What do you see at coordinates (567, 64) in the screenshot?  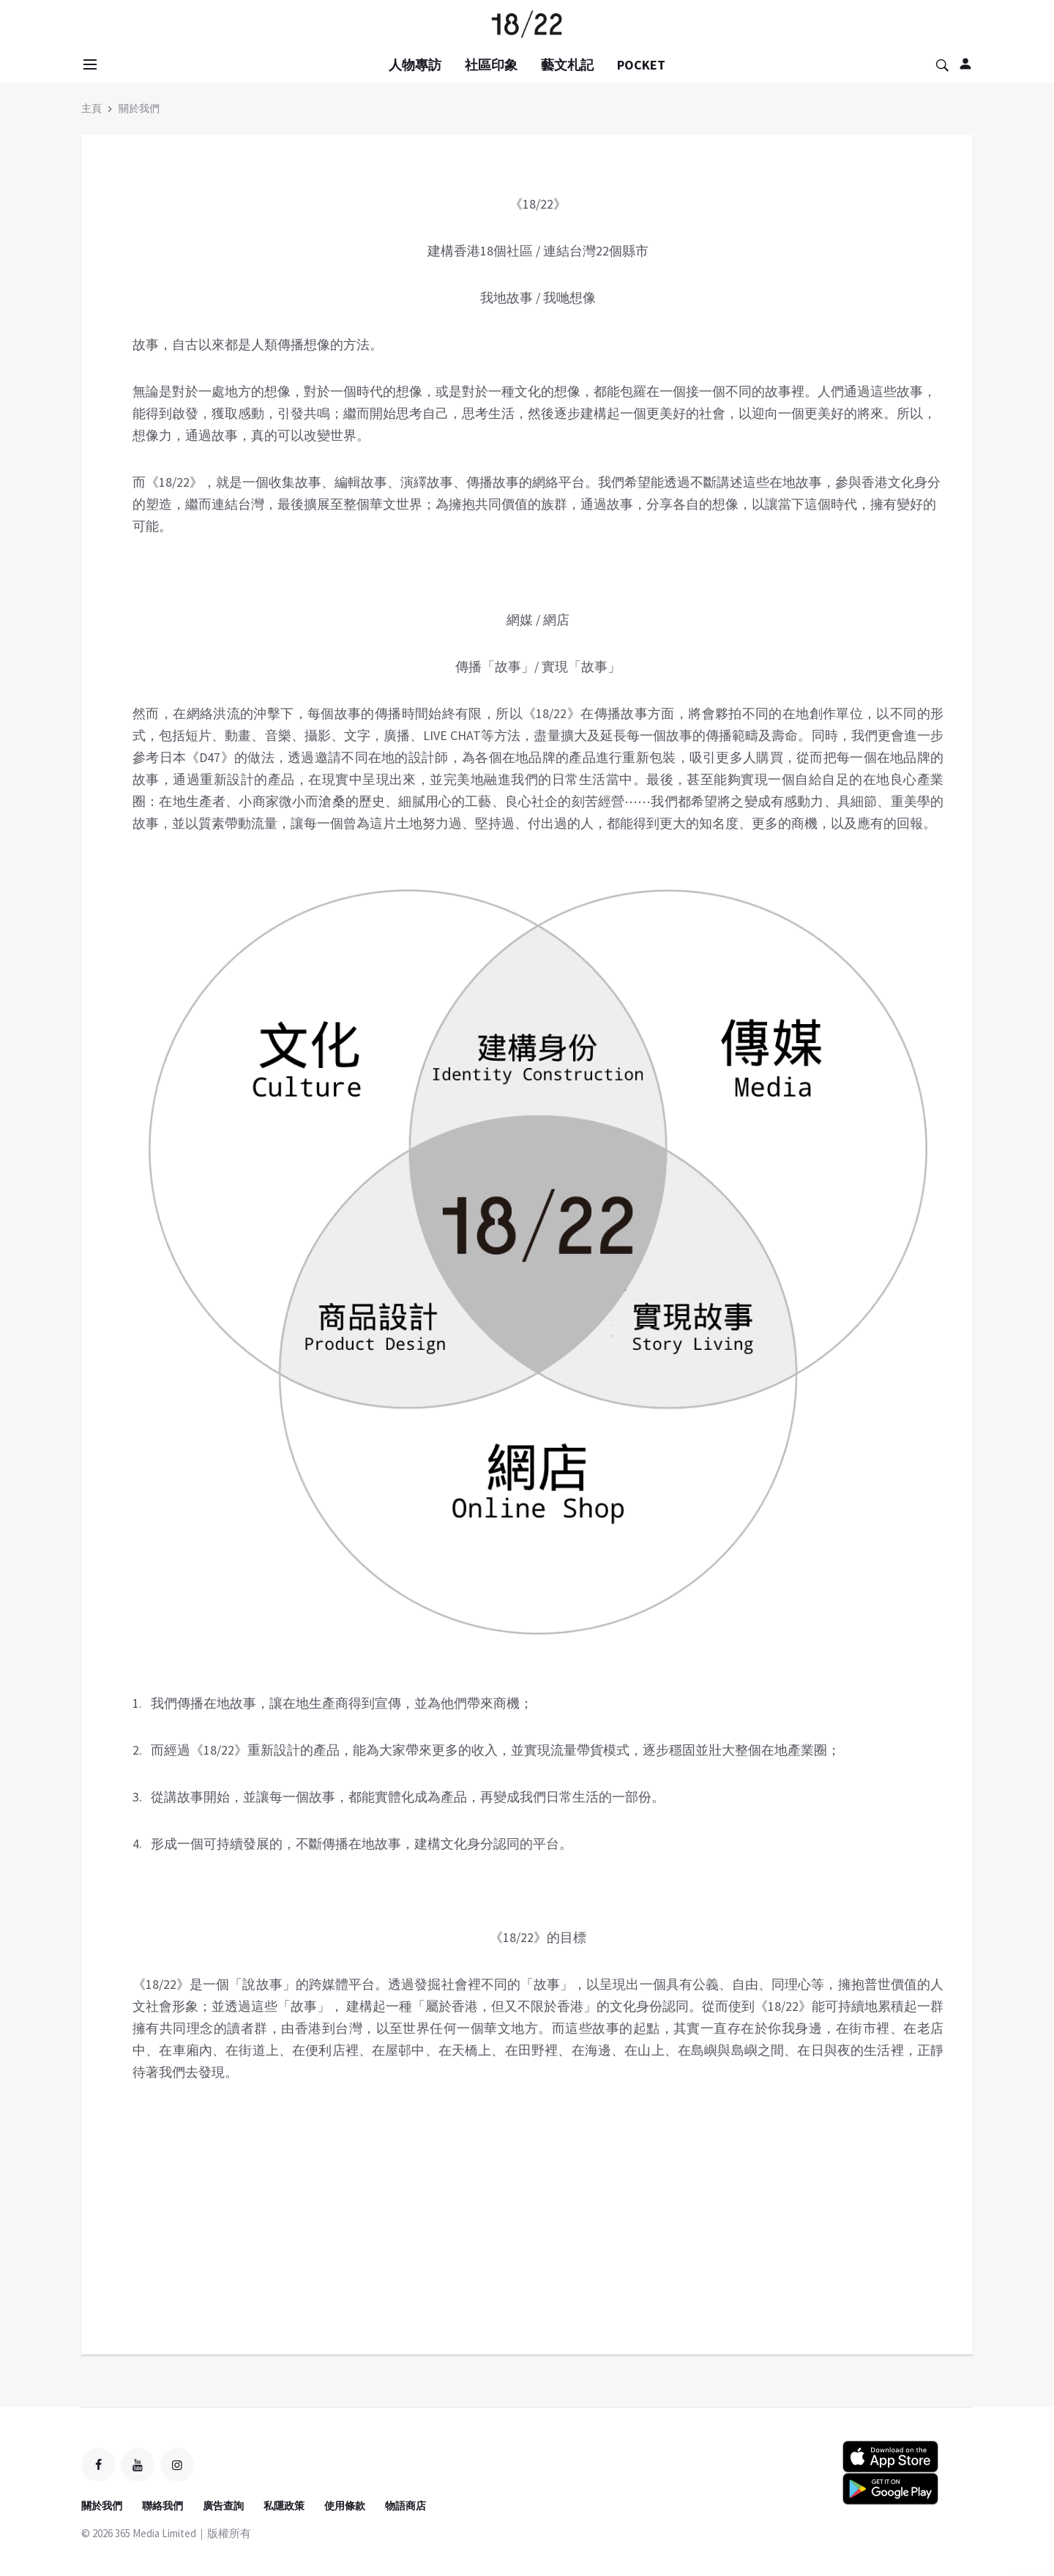 I see `藝文札記` at bounding box center [567, 64].